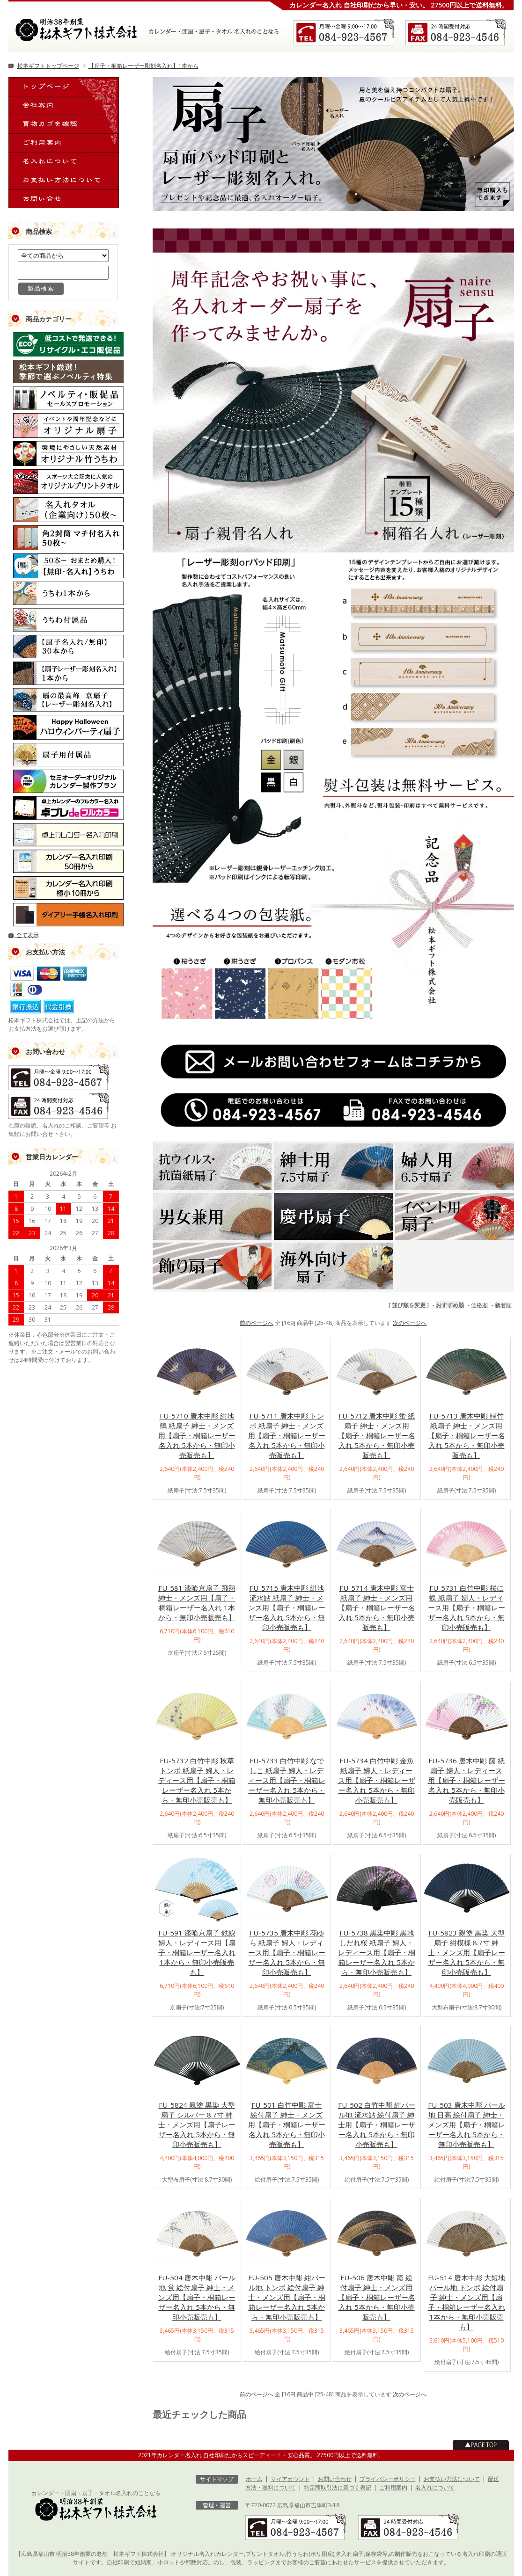 This screenshot has height=2576, width=522. What do you see at coordinates (479, 1305) in the screenshot?
I see `価格順` at bounding box center [479, 1305].